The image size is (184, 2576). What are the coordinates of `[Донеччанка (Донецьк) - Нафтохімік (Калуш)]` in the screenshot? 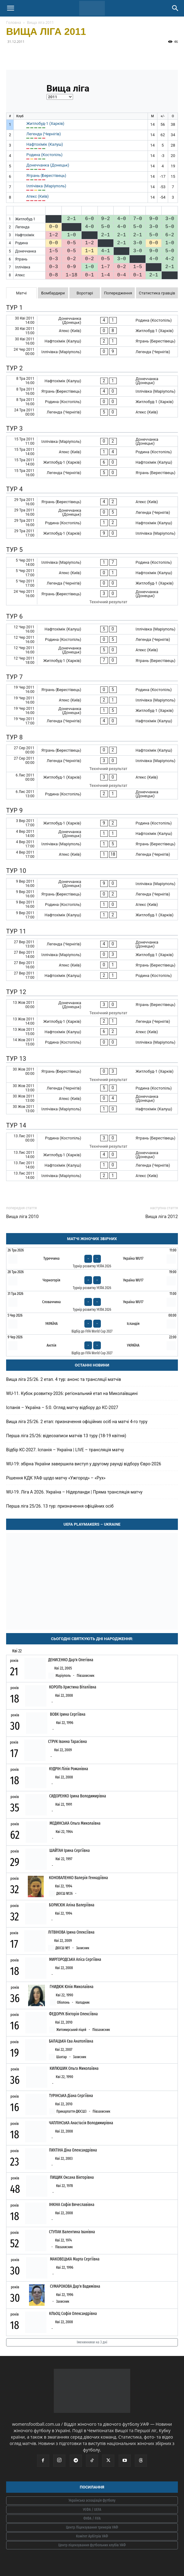 It's located at (92, 833).